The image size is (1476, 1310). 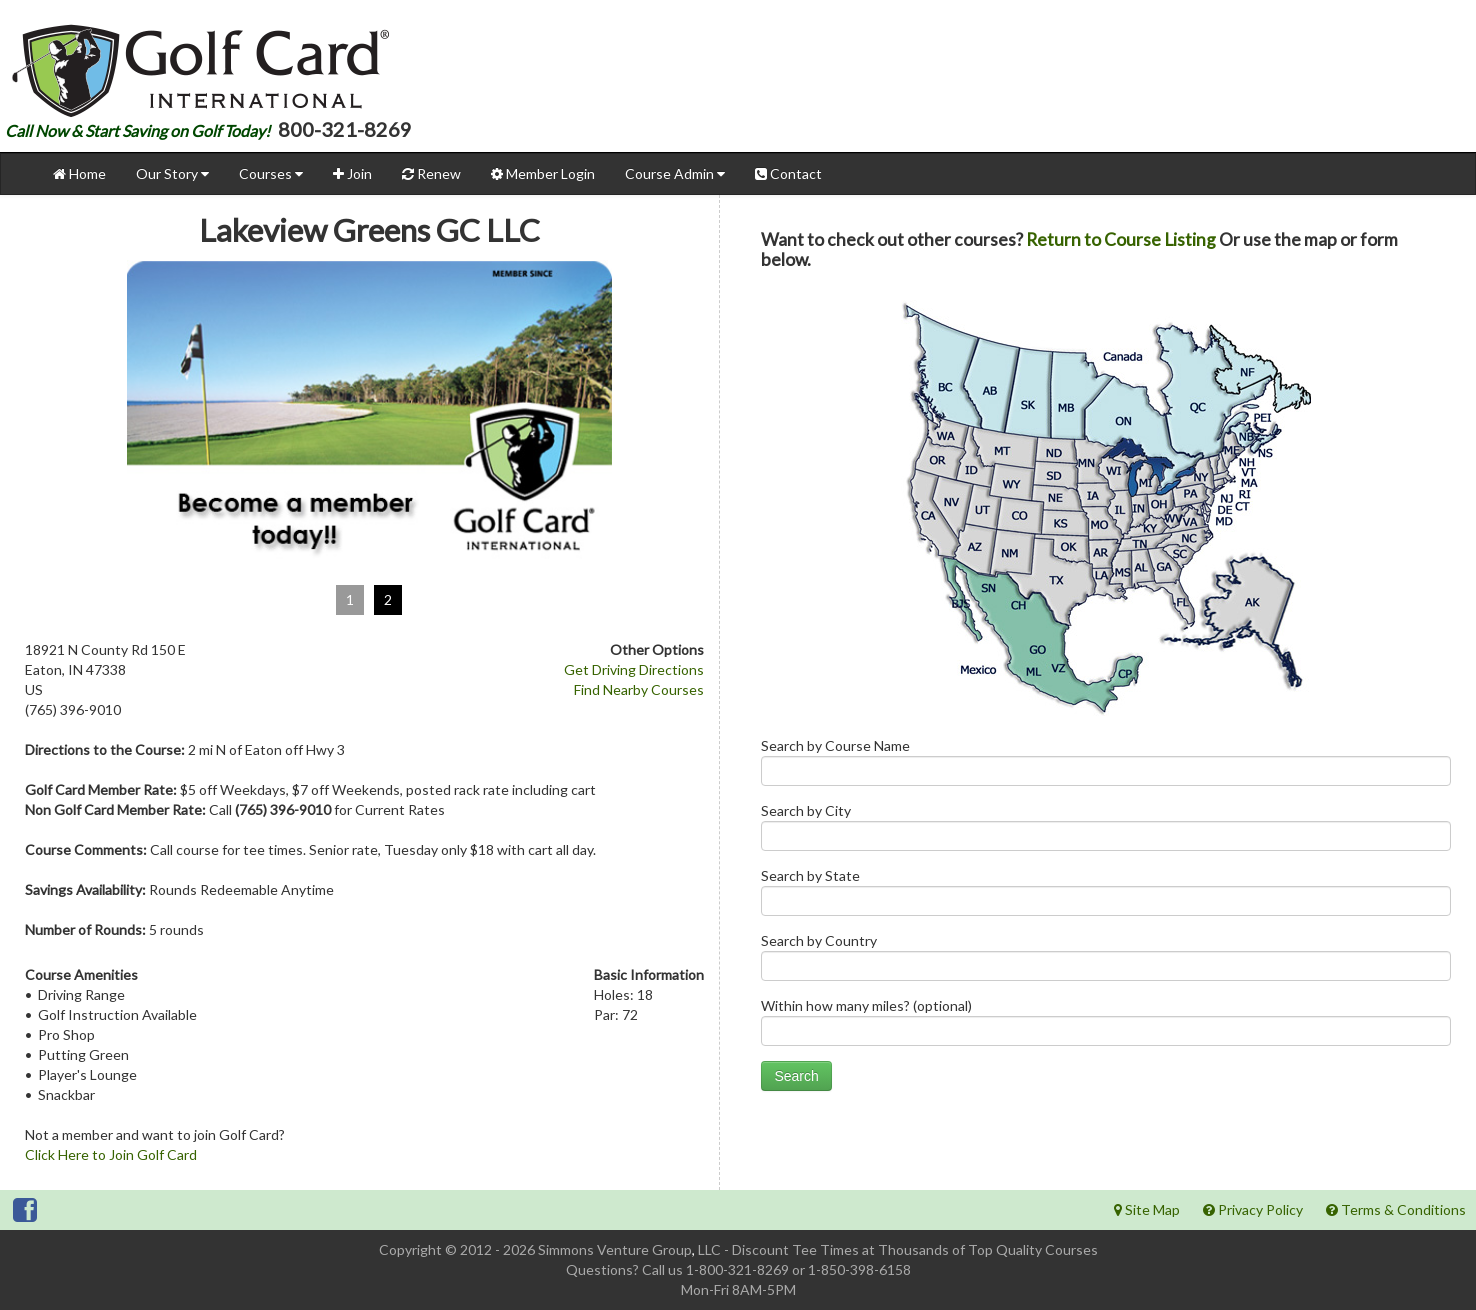 What do you see at coordinates (543, 173) in the screenshot?
I see `Member Login` at bounding box center [543, 173].